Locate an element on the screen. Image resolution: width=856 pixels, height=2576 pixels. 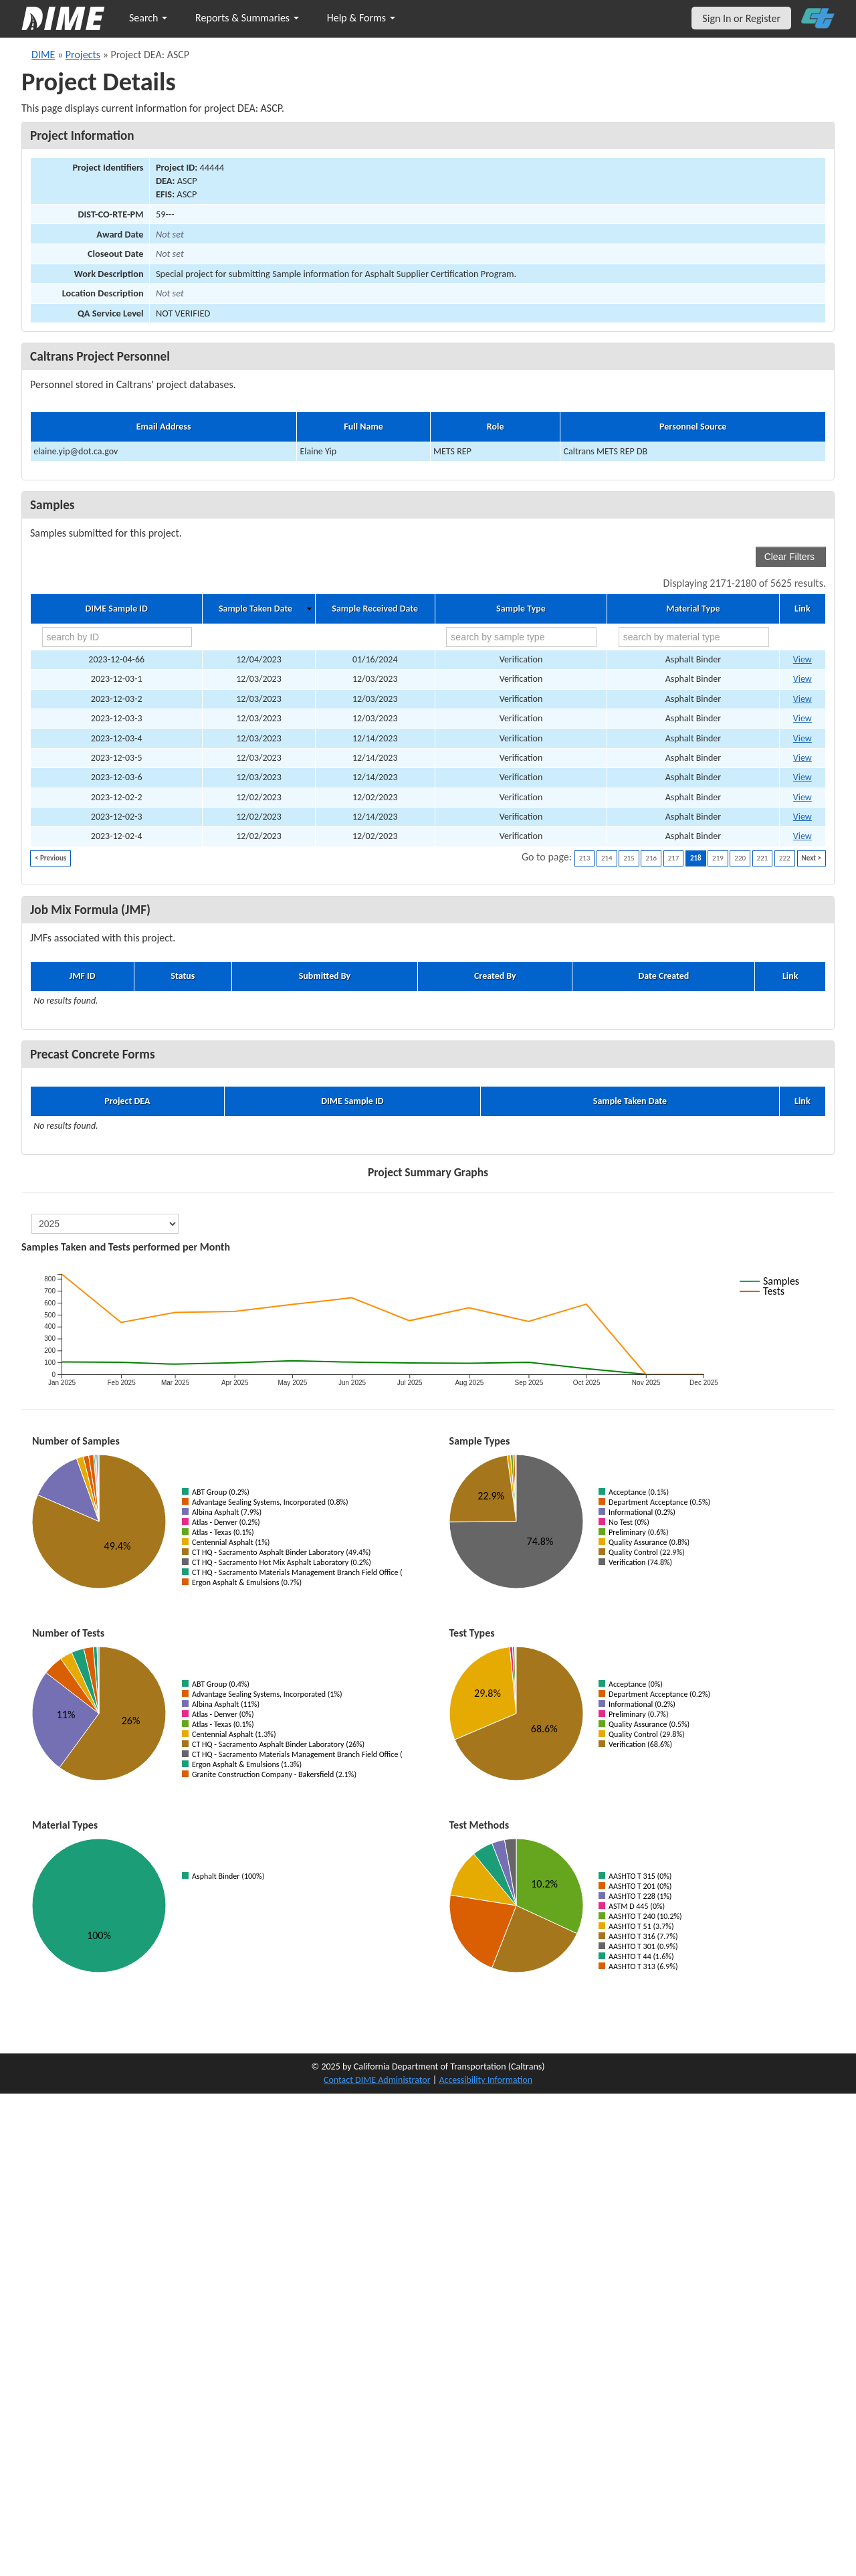
View [Go to DIME sample 82618] is located at coordinates (802, 659).